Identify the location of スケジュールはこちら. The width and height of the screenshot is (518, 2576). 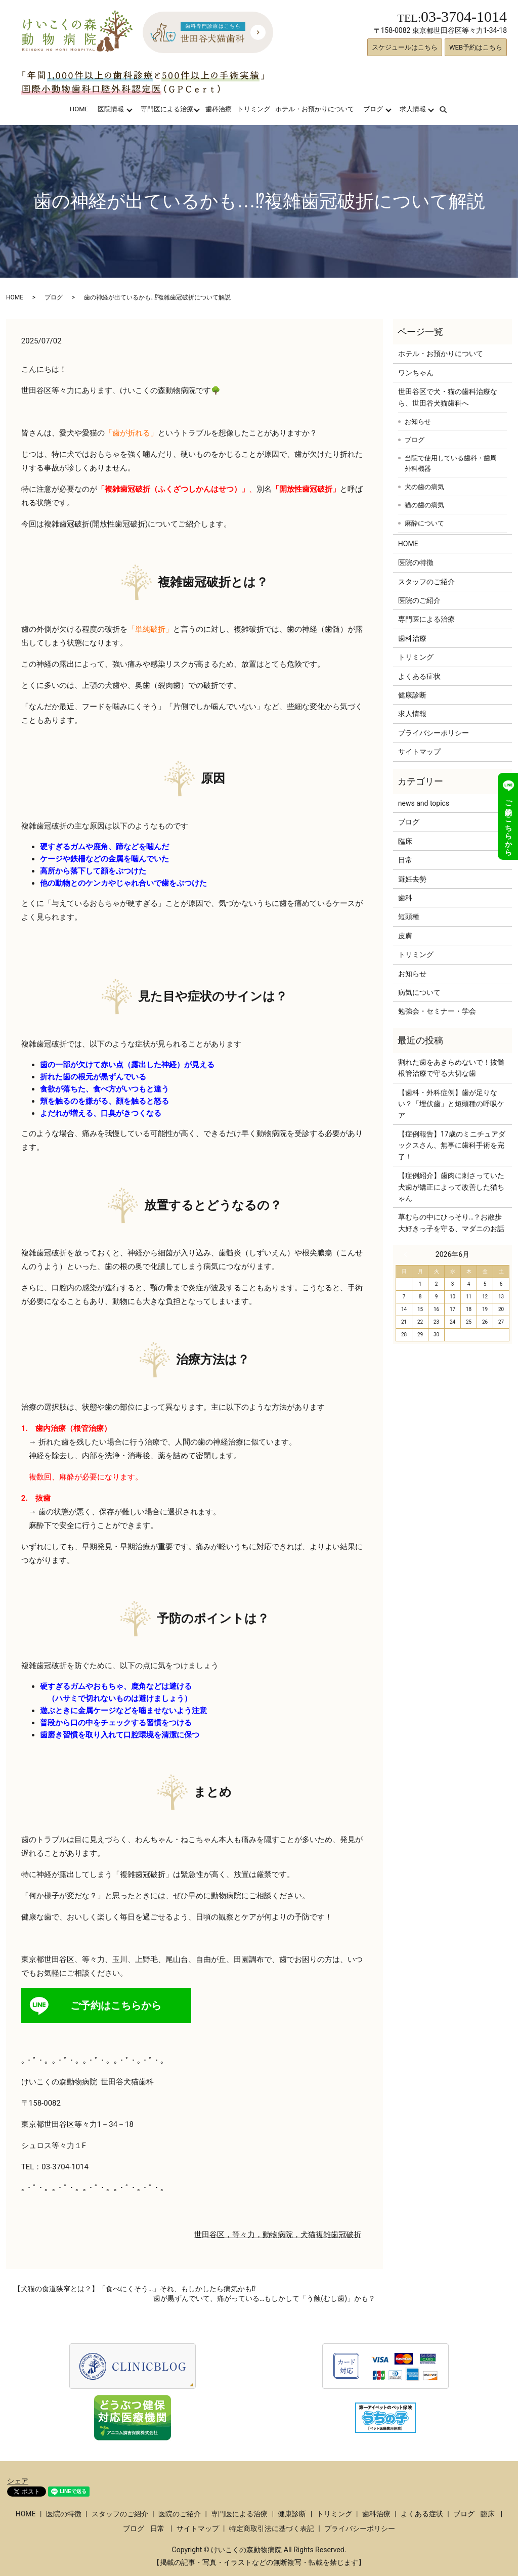
(405, 47).